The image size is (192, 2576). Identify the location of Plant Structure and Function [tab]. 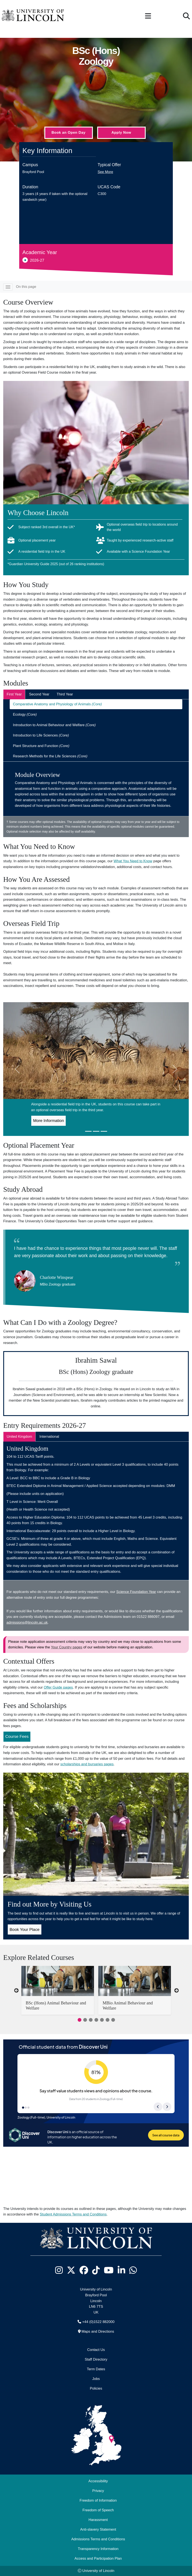
(41, 746).